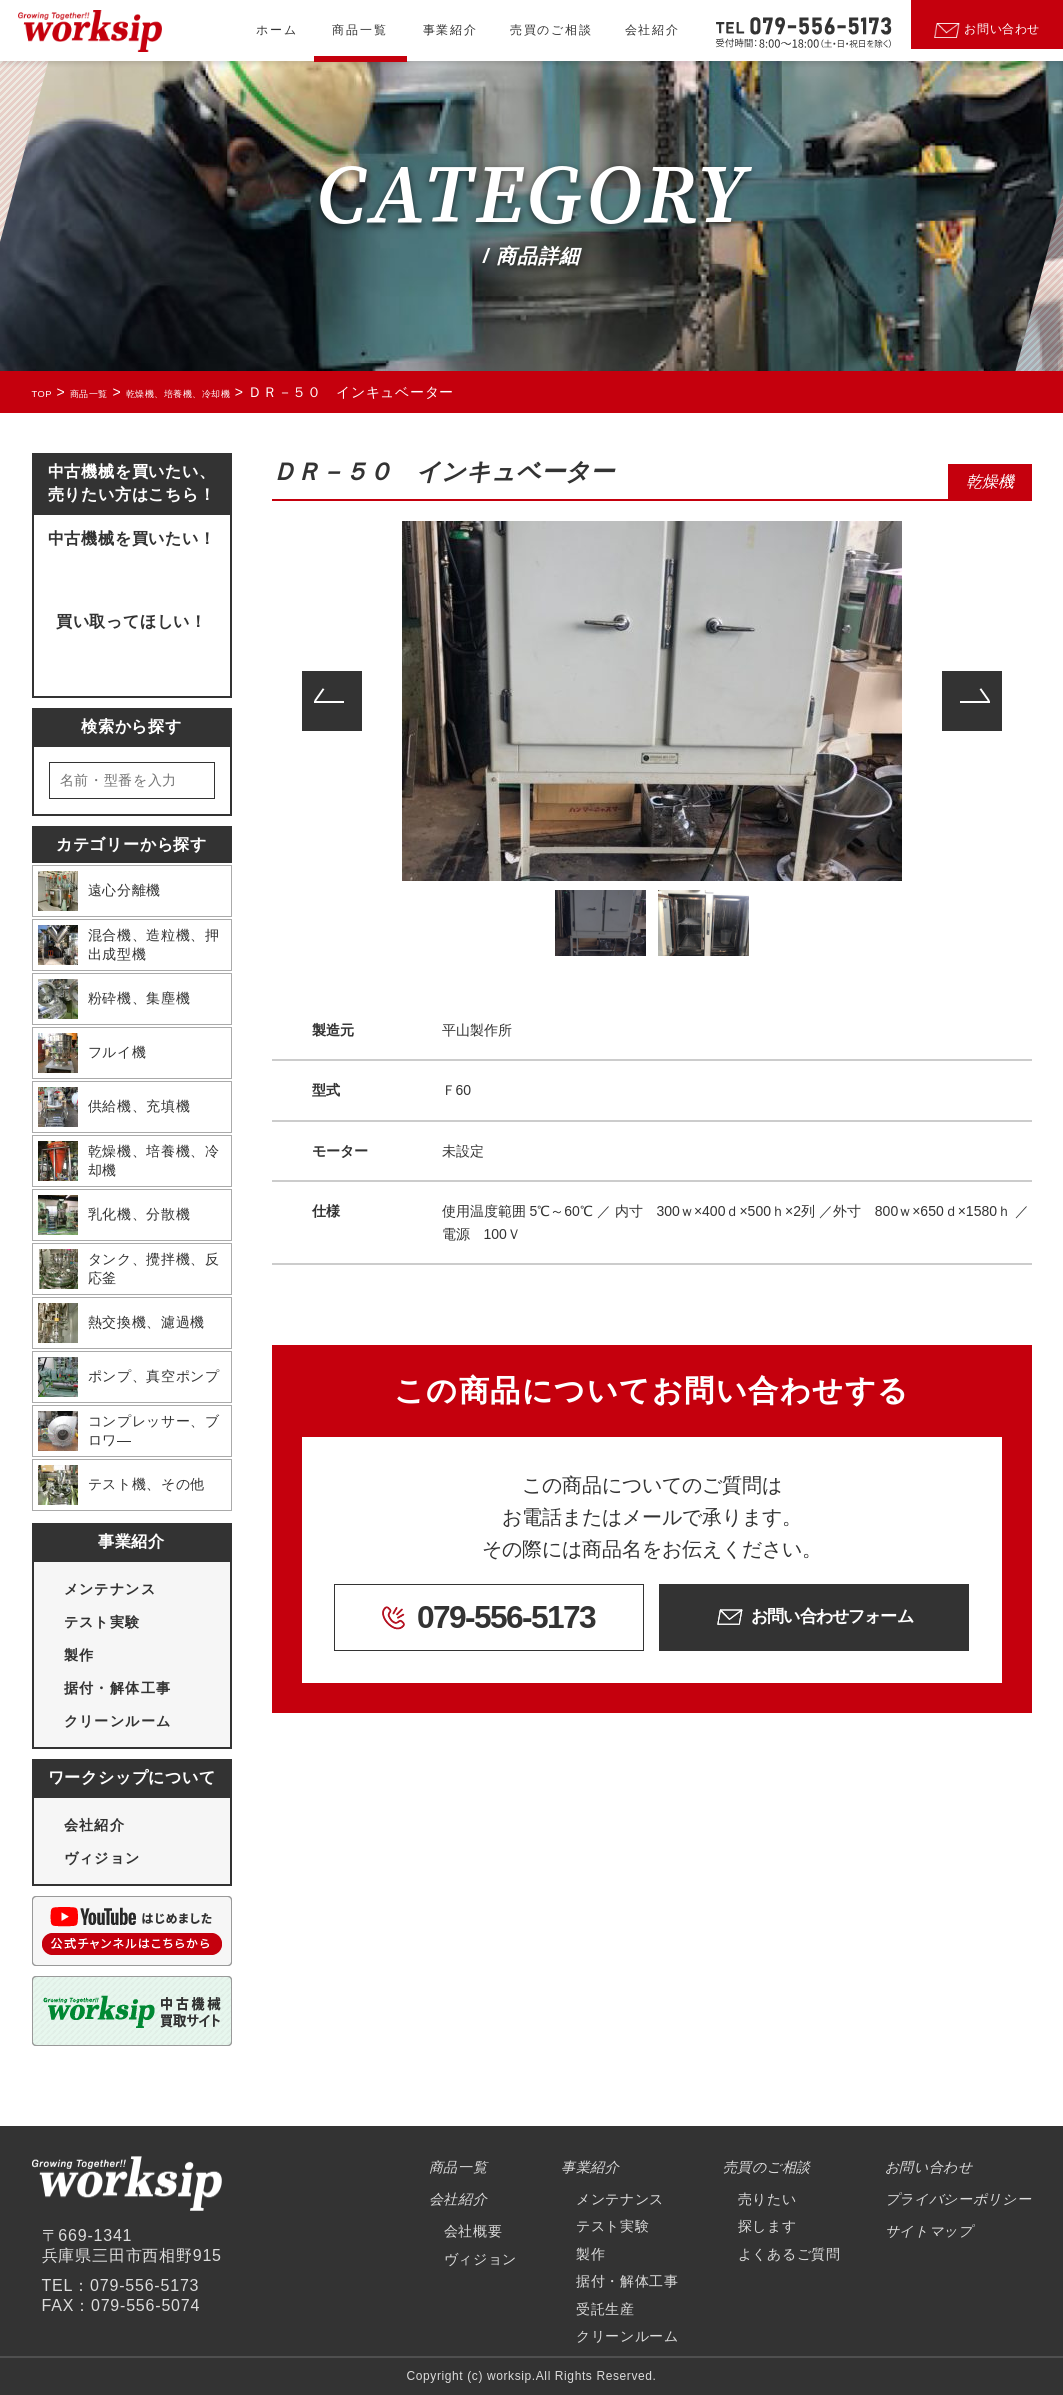  What do you see at coordinates (130, 571) in the screenshot?
I see `問い合わせフォームへ` at bounding box center [130, 571].